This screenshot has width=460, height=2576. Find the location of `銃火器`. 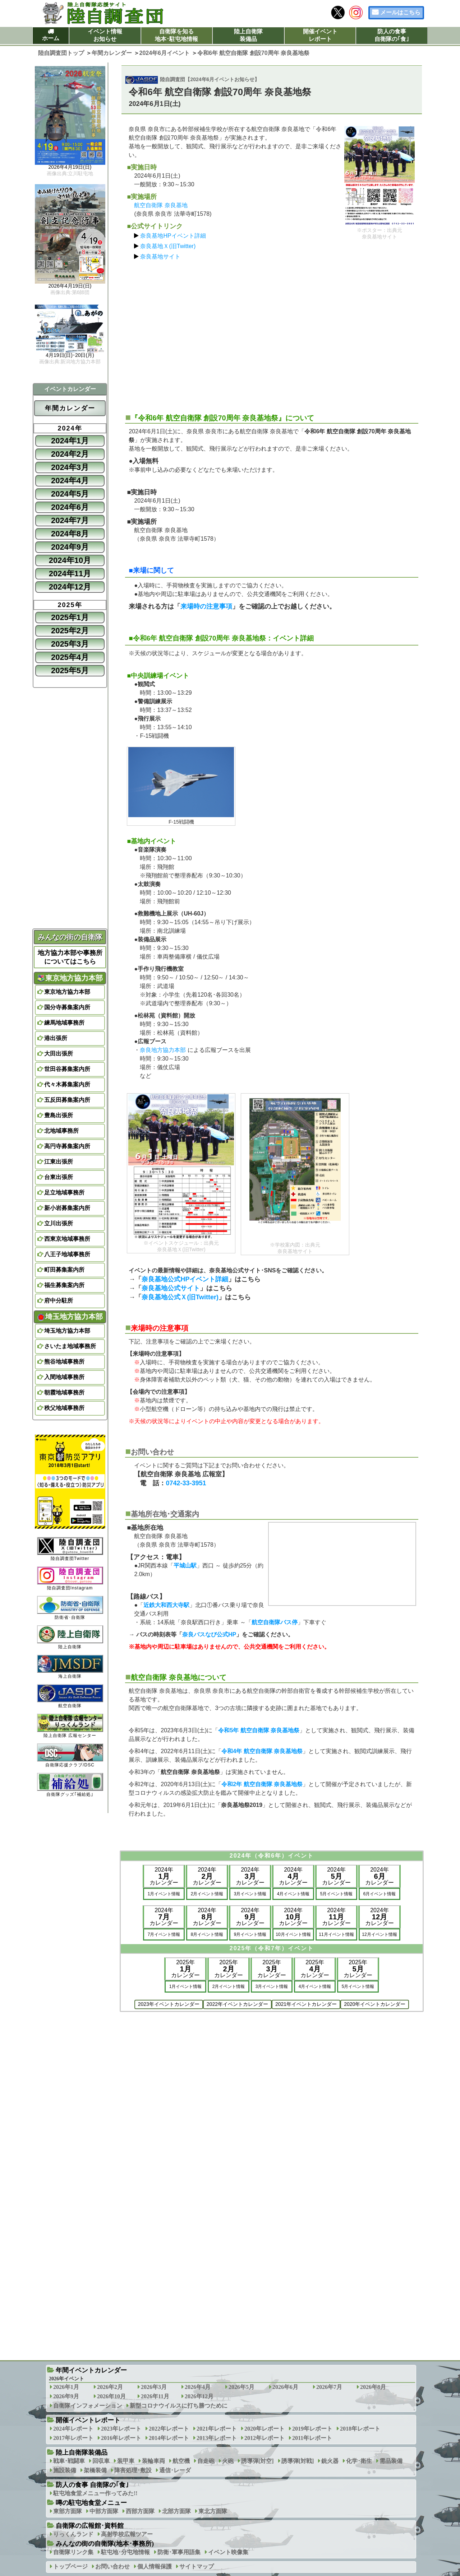

銃火器 is located at coordinates (330, 2461).